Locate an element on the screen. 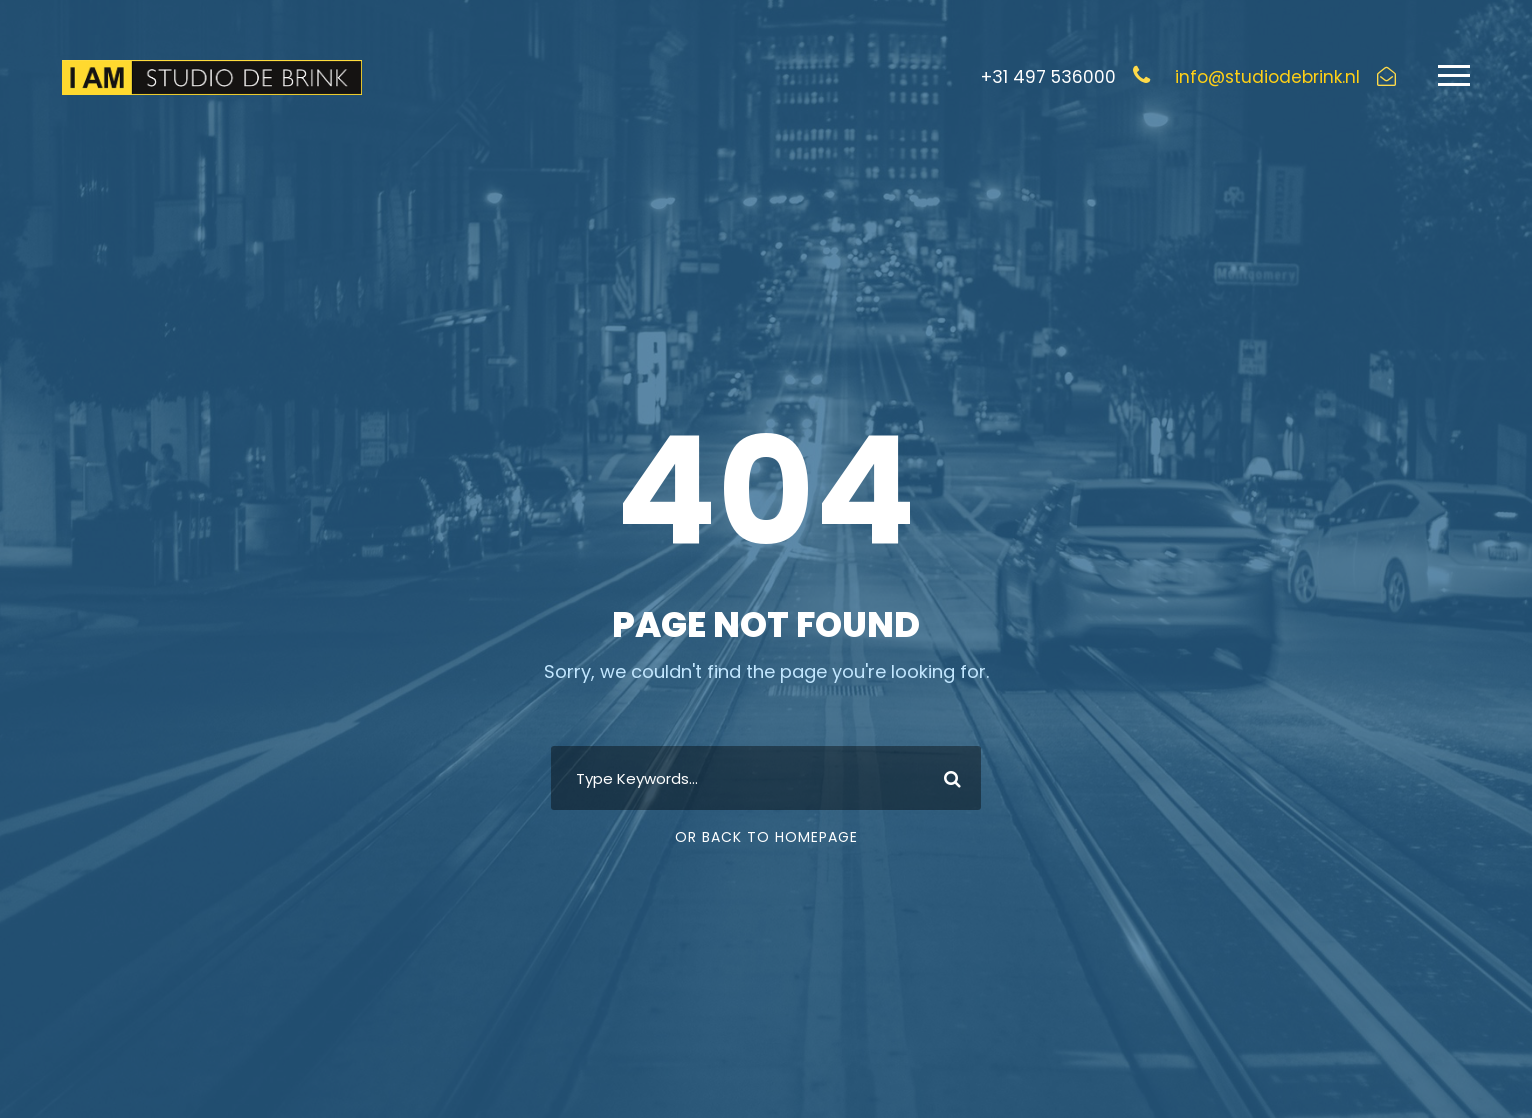 The image size is (1532, 1118). Or Back To Homepage is located at coordinates (766, 837).